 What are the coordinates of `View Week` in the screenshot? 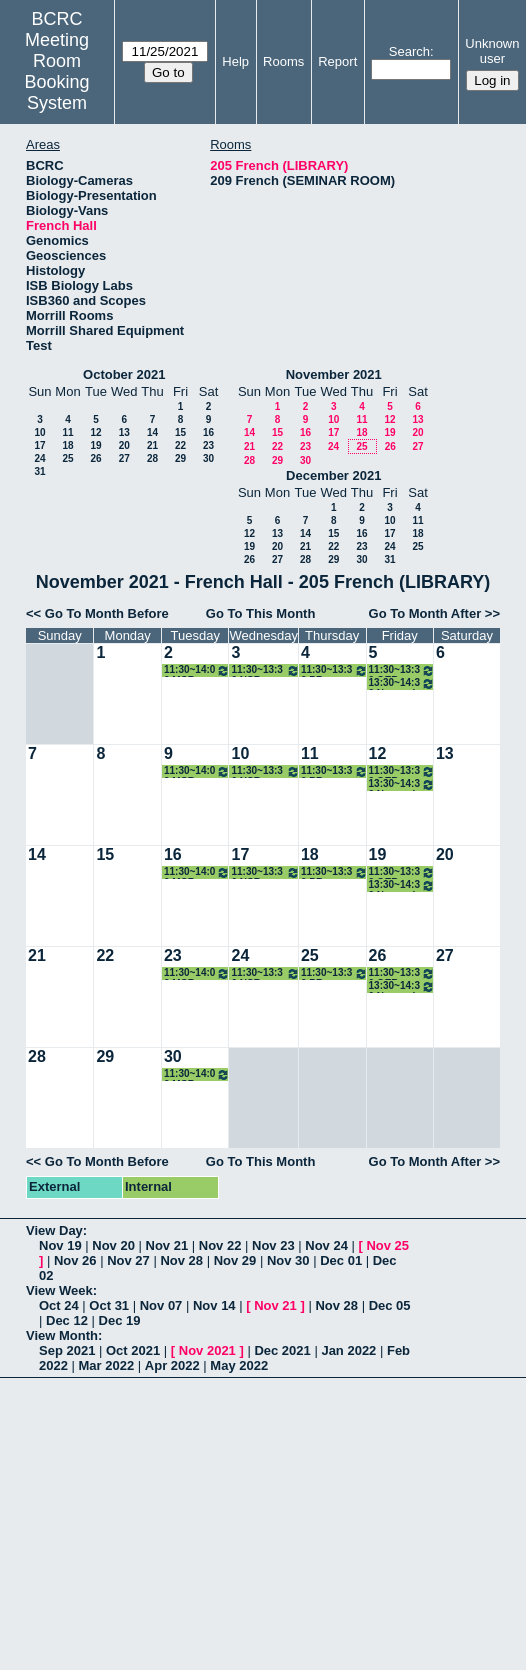 It's located at (59, 1290).